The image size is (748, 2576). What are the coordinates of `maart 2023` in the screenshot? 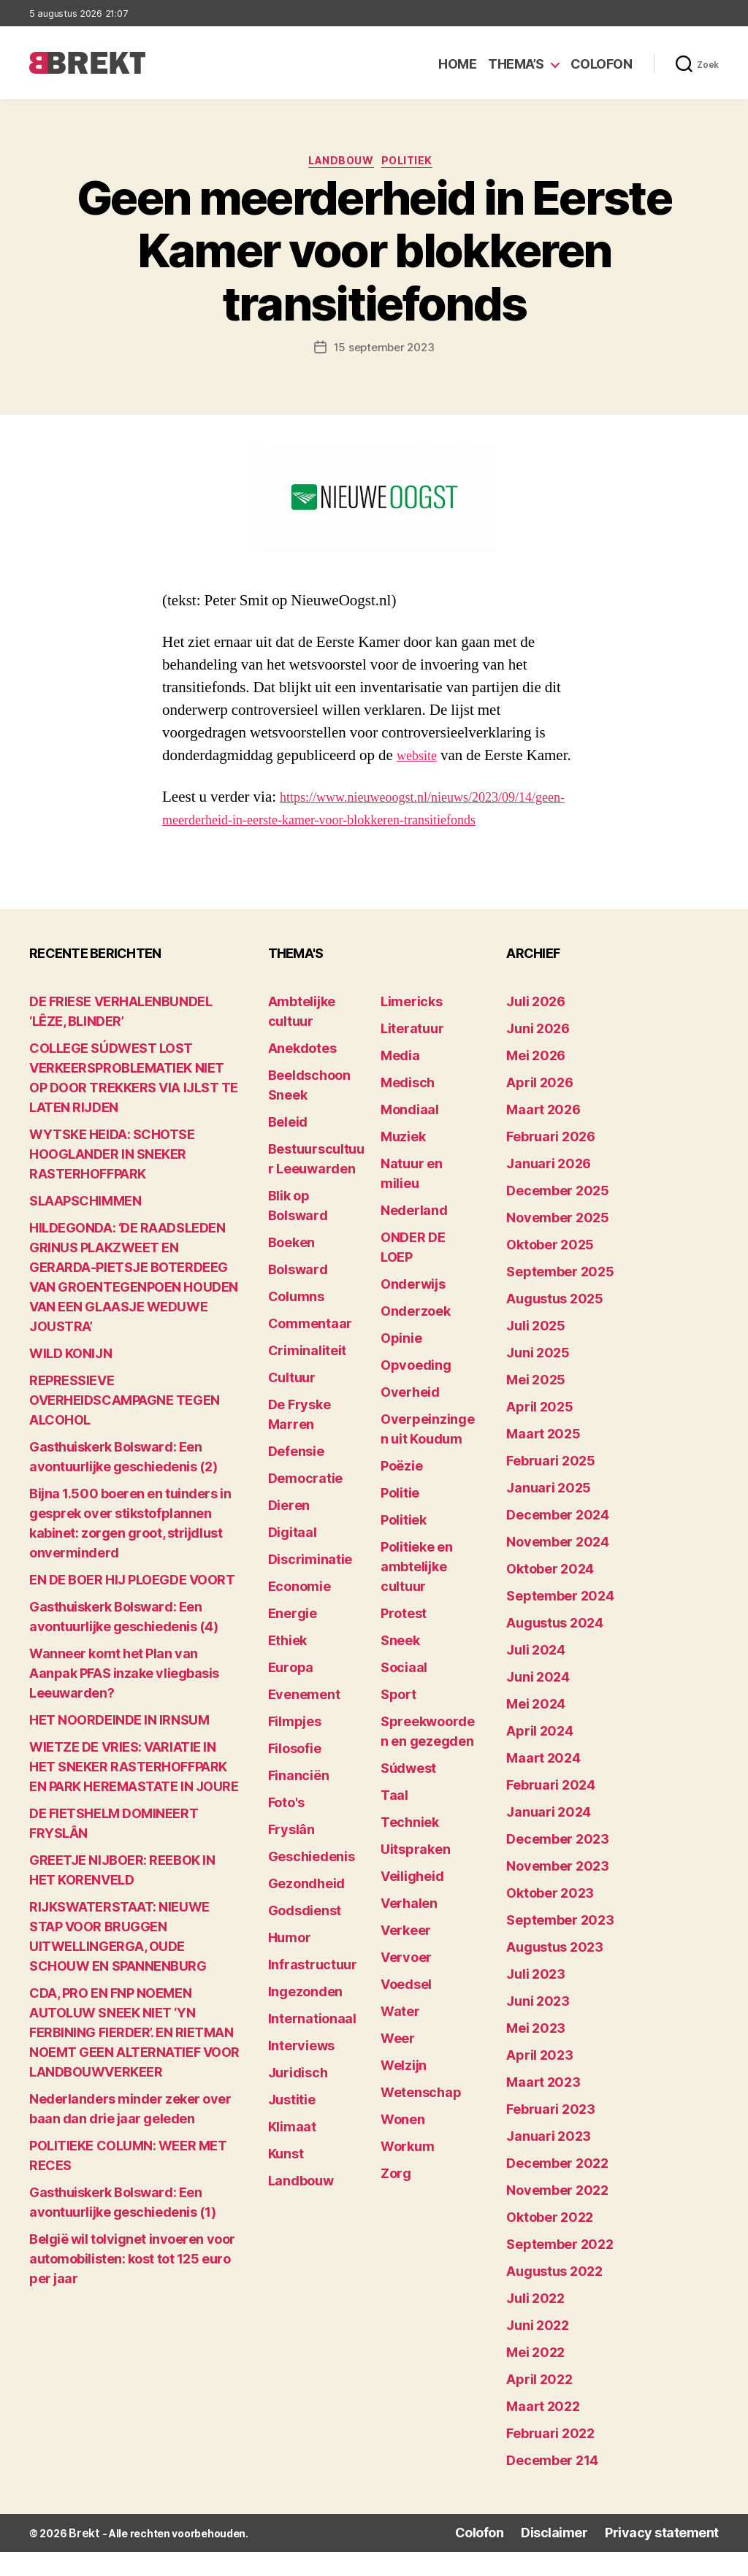 It's located at (543, 2108).